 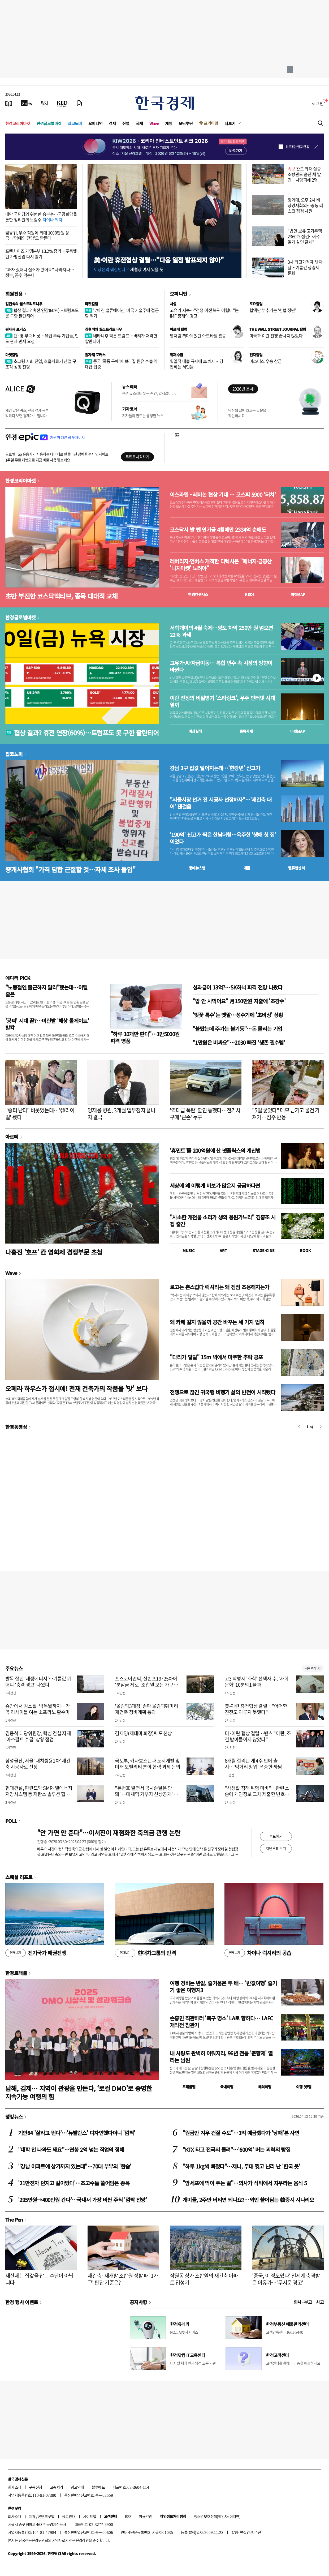 I want to click on 고3 학평서 '화학' 선택자 수, '사회문화' 10분의1 불과, so click(x=256, y=1681).